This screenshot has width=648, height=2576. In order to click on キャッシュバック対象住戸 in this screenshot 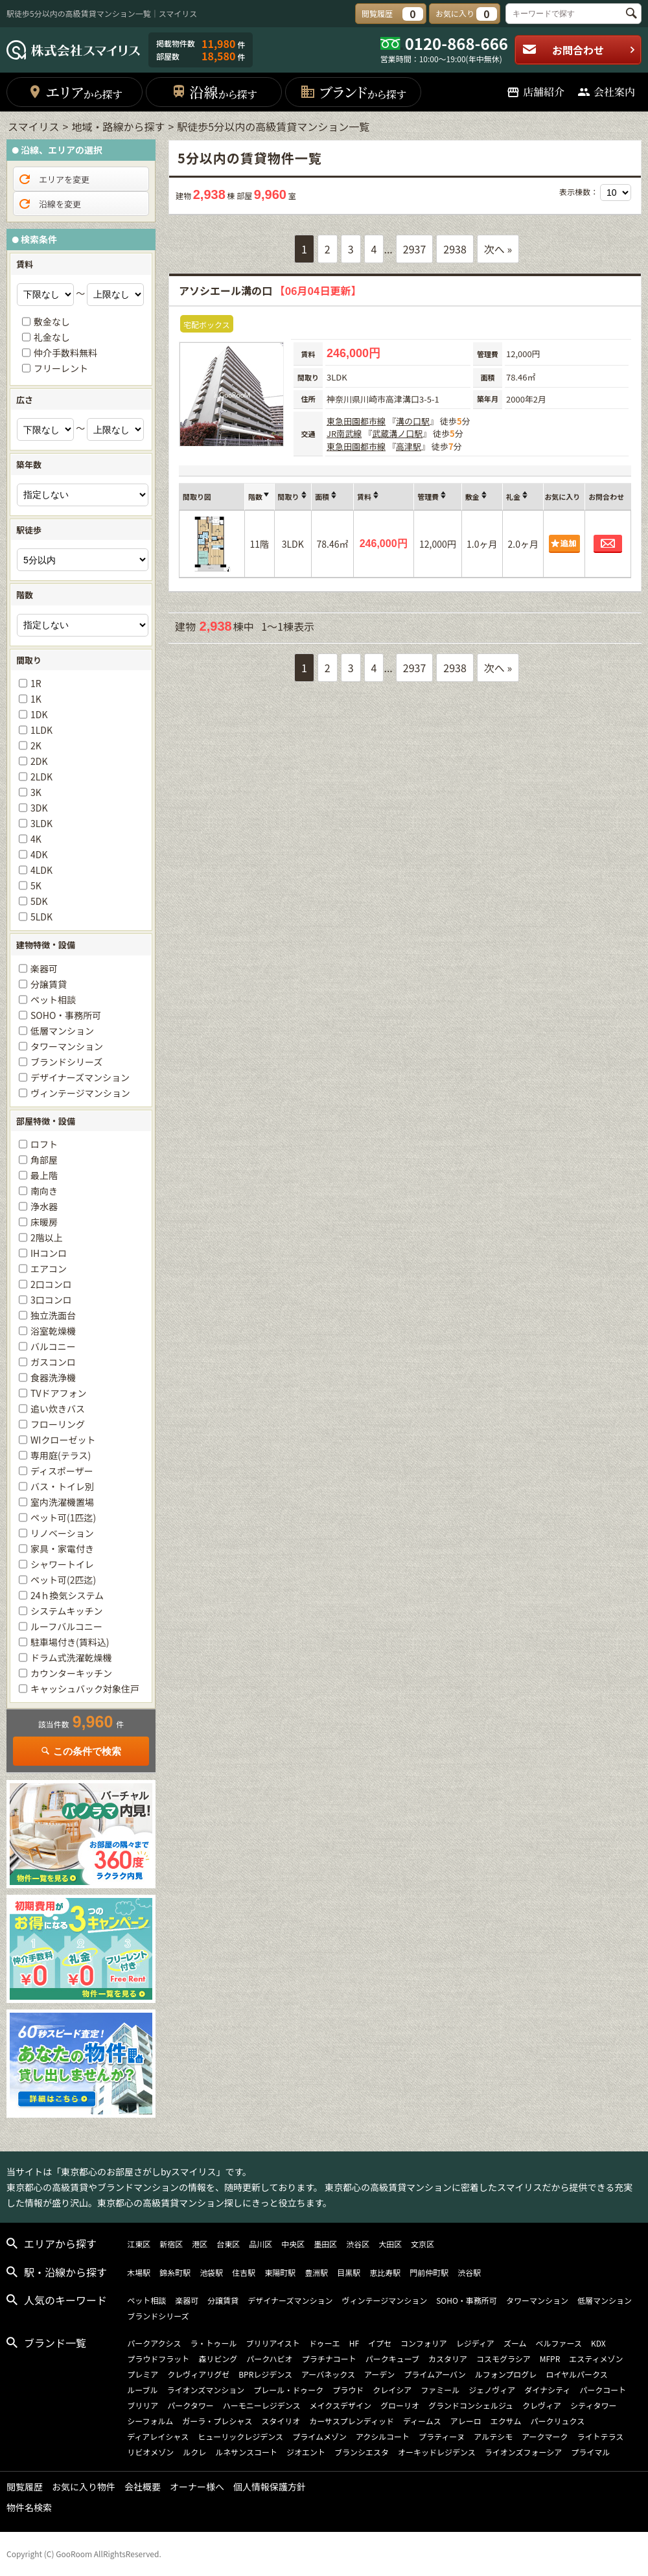, I will do `click(84, 1688)`.